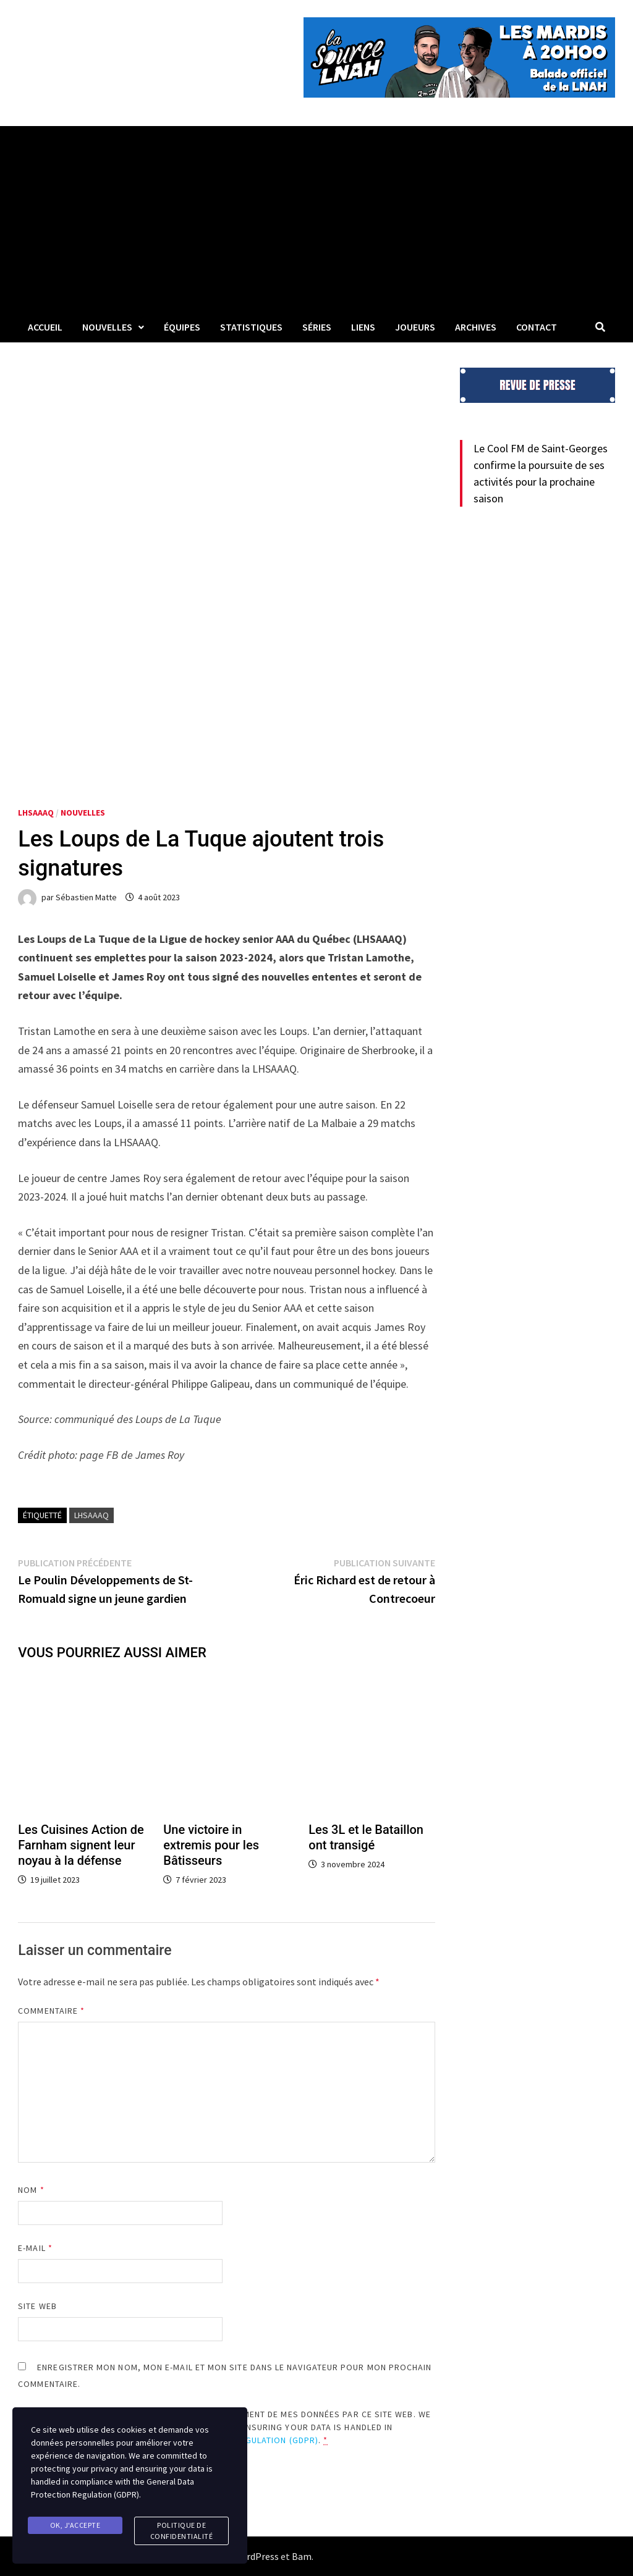 The height and width of the screenshot is (2576, 633). I want to click on Accueil, so click(45, 327).